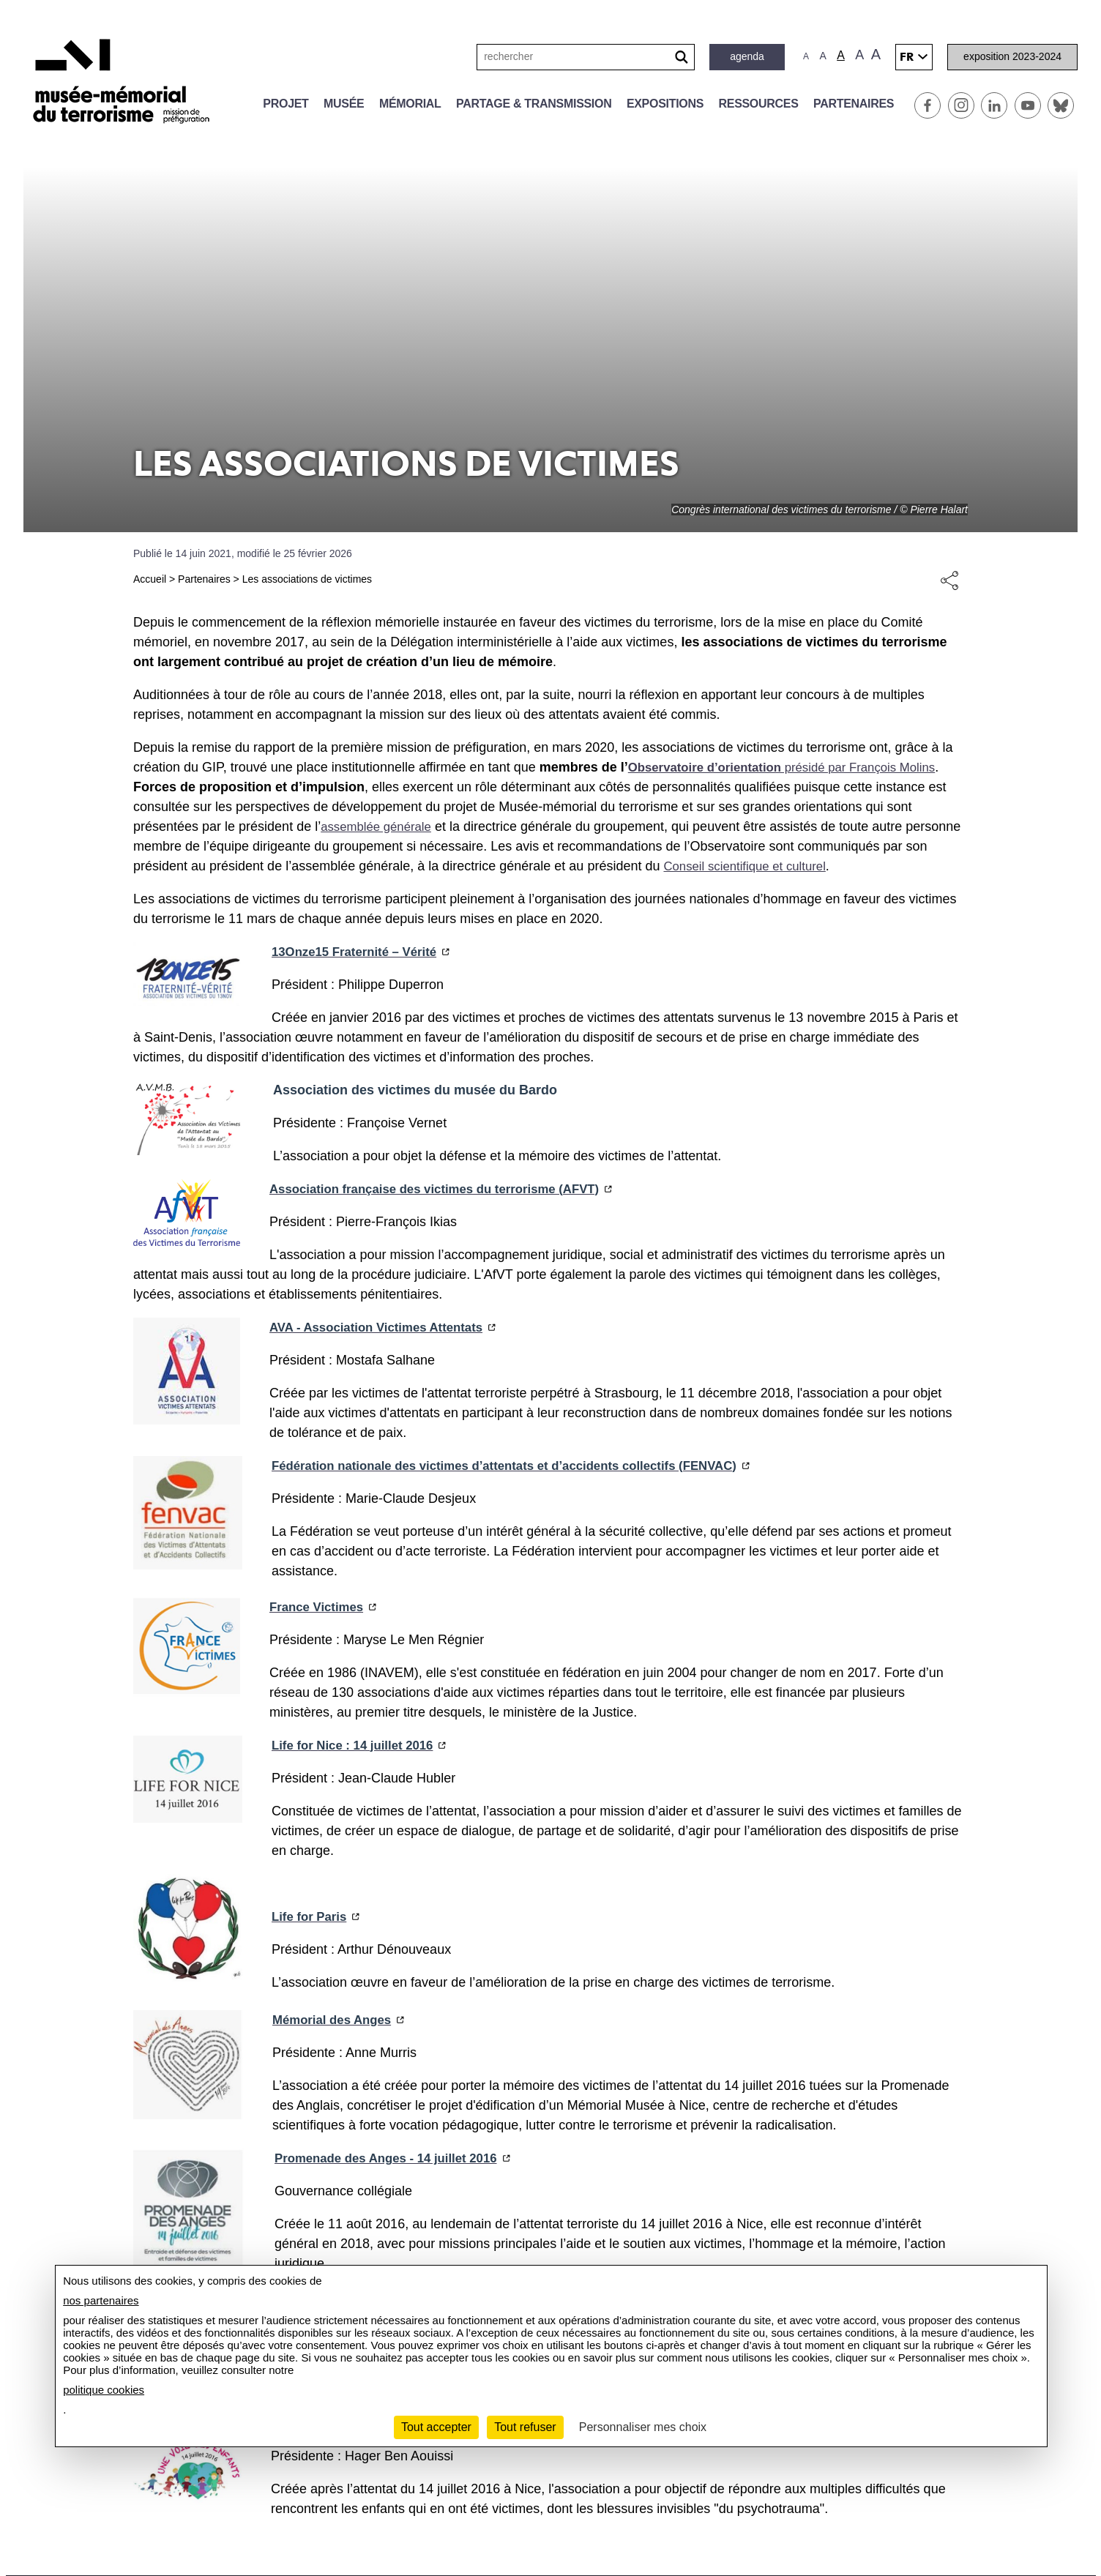 The height and width of the screenshot is (2576, 1101). Describe the element at coordinates (949, 579) in the screenshot. I see `Share` at that location.